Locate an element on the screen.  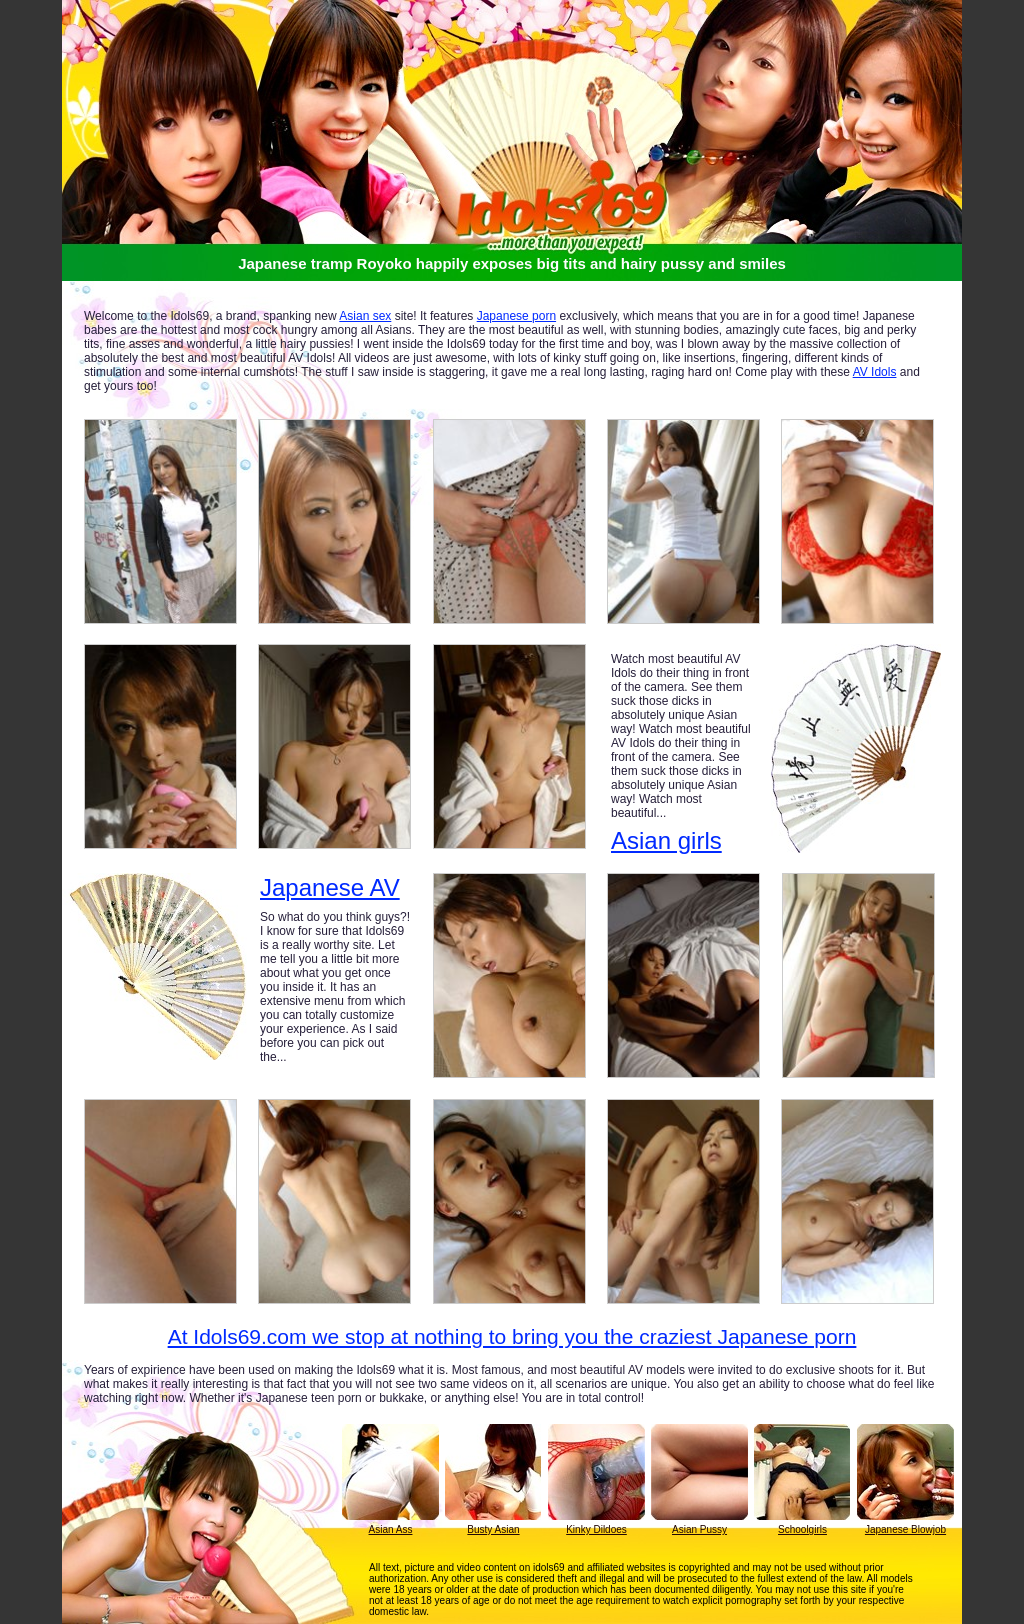
Schoolgirls is located at coordinates (802, 1529).